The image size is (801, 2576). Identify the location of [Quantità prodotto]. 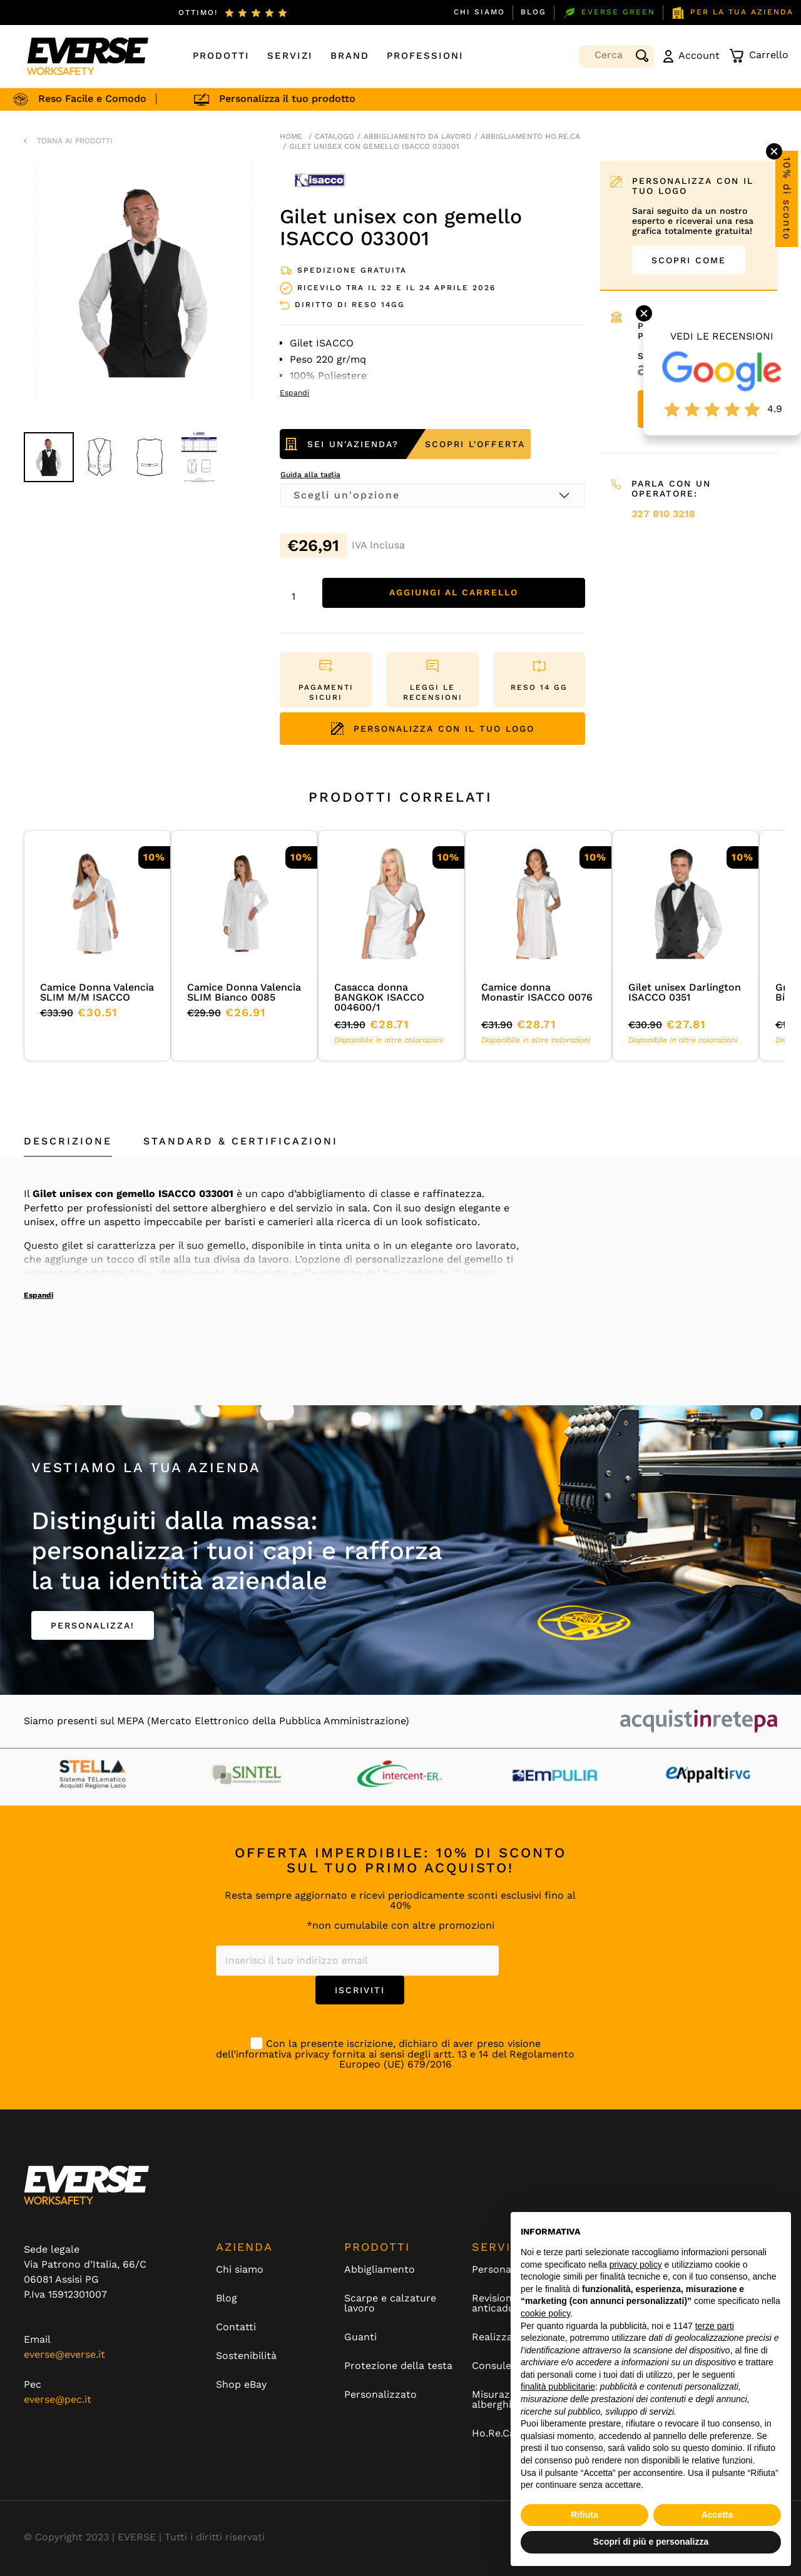
(298, 596).